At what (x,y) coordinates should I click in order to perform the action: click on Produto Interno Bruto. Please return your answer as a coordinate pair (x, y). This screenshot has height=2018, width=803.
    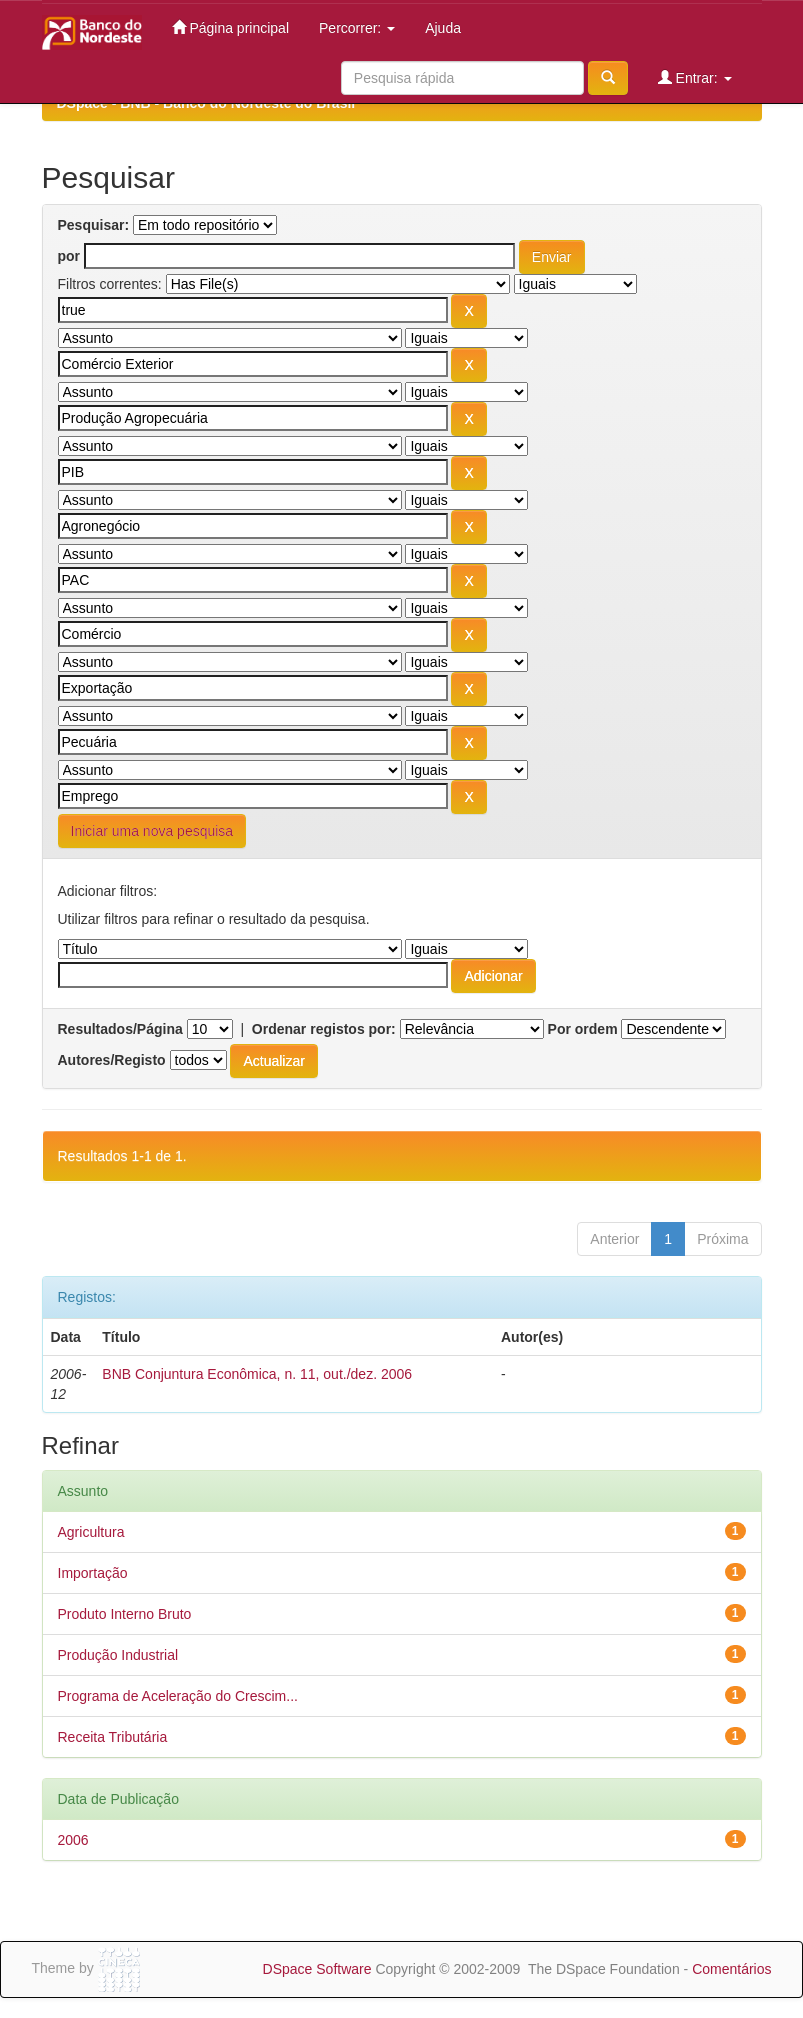
    Looking at the image, I should click on (125, 1614).